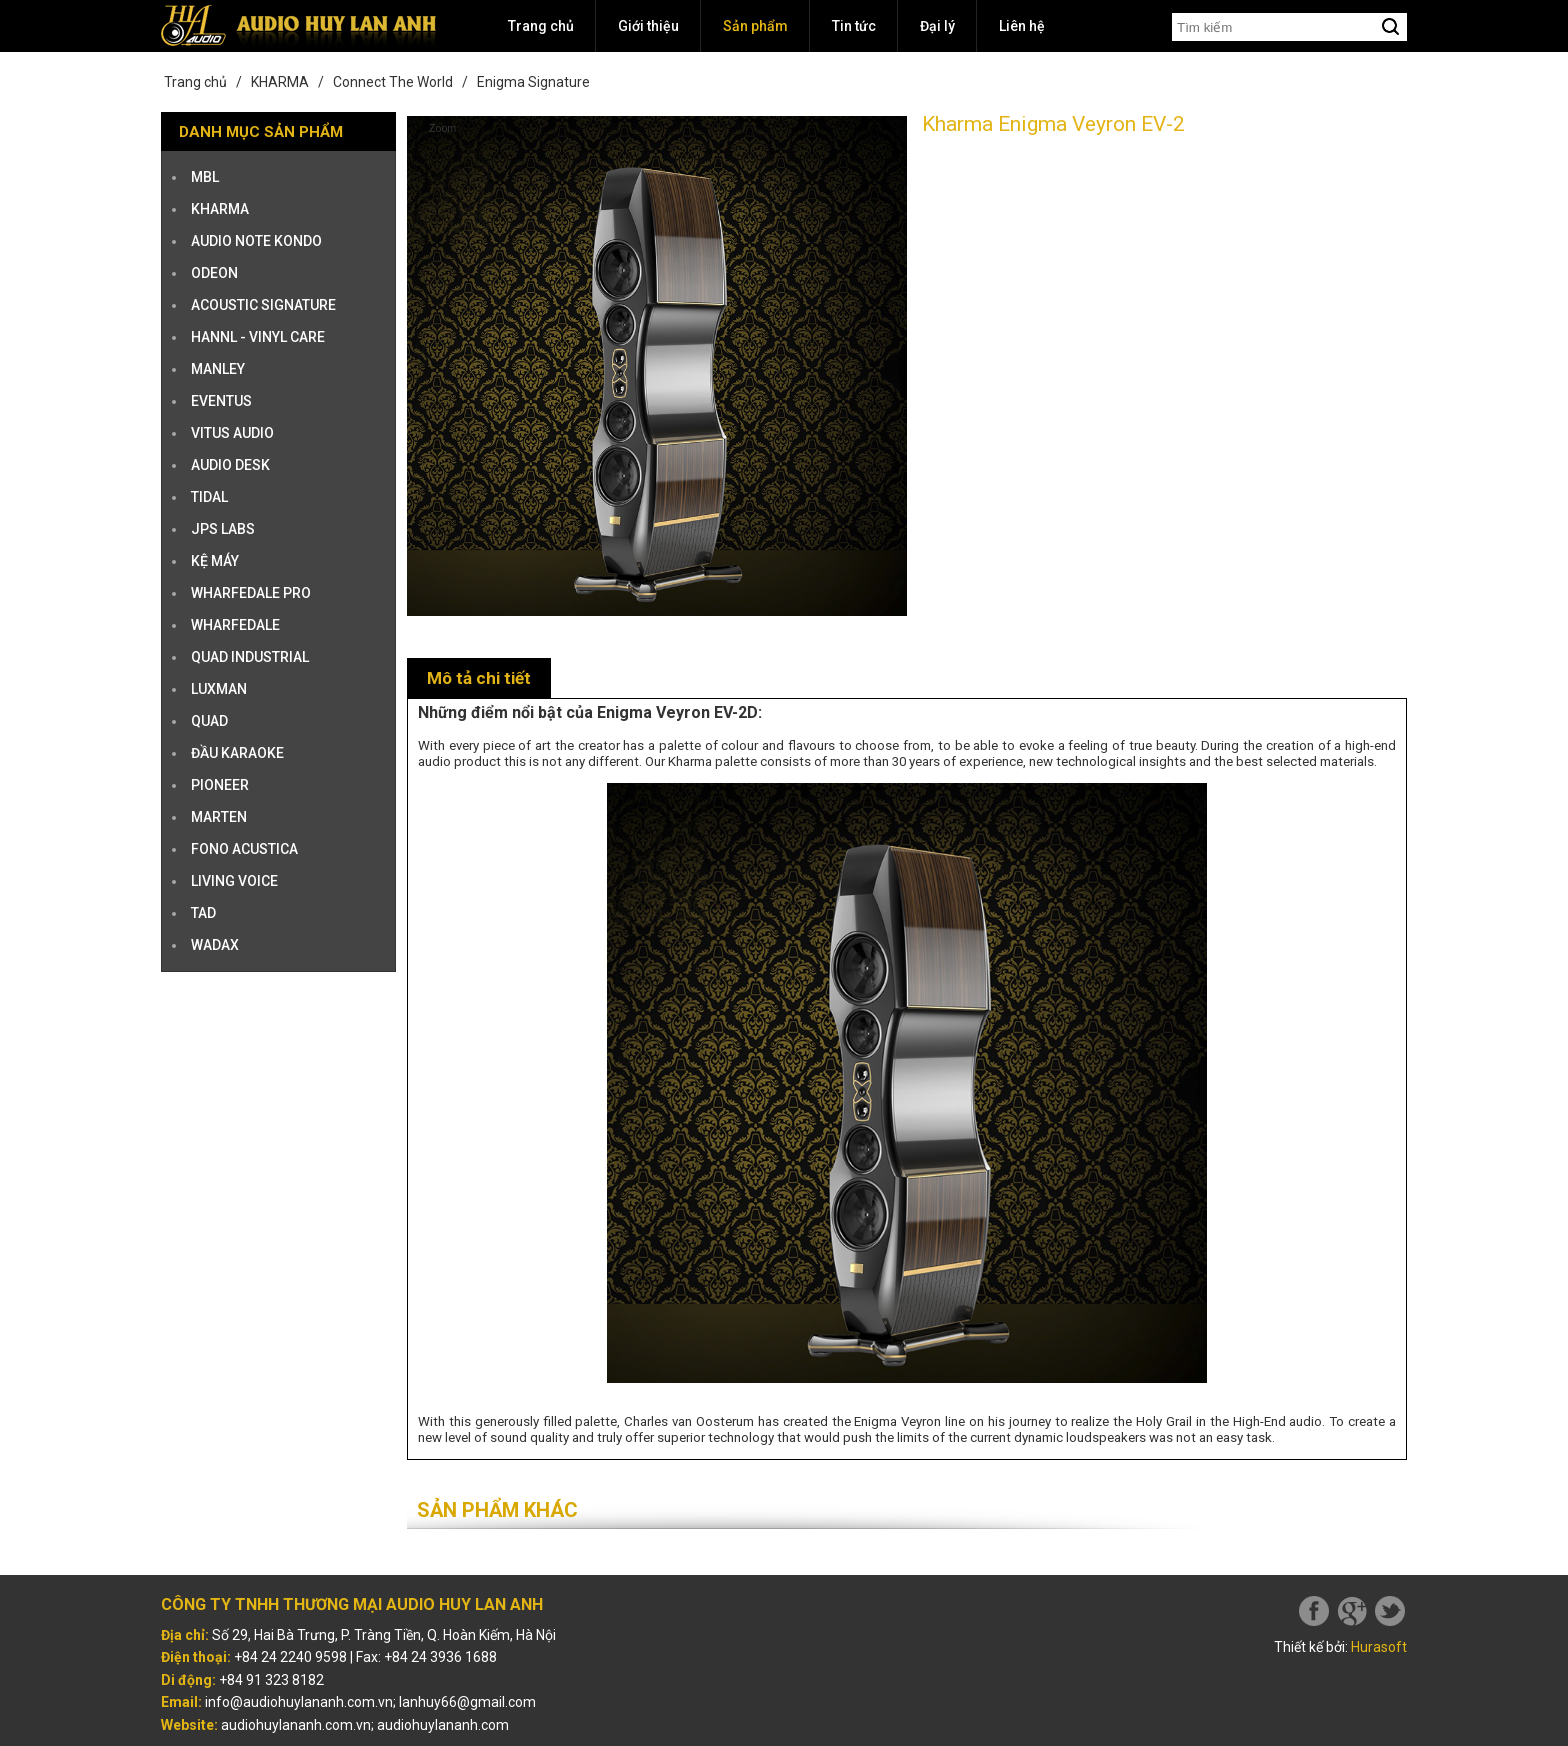 This screenshot has height=1746, width=1568. What do you see at coordinates (215, 945) in the screenshot?
I see `Wadax` at bounding box center [215, 945].